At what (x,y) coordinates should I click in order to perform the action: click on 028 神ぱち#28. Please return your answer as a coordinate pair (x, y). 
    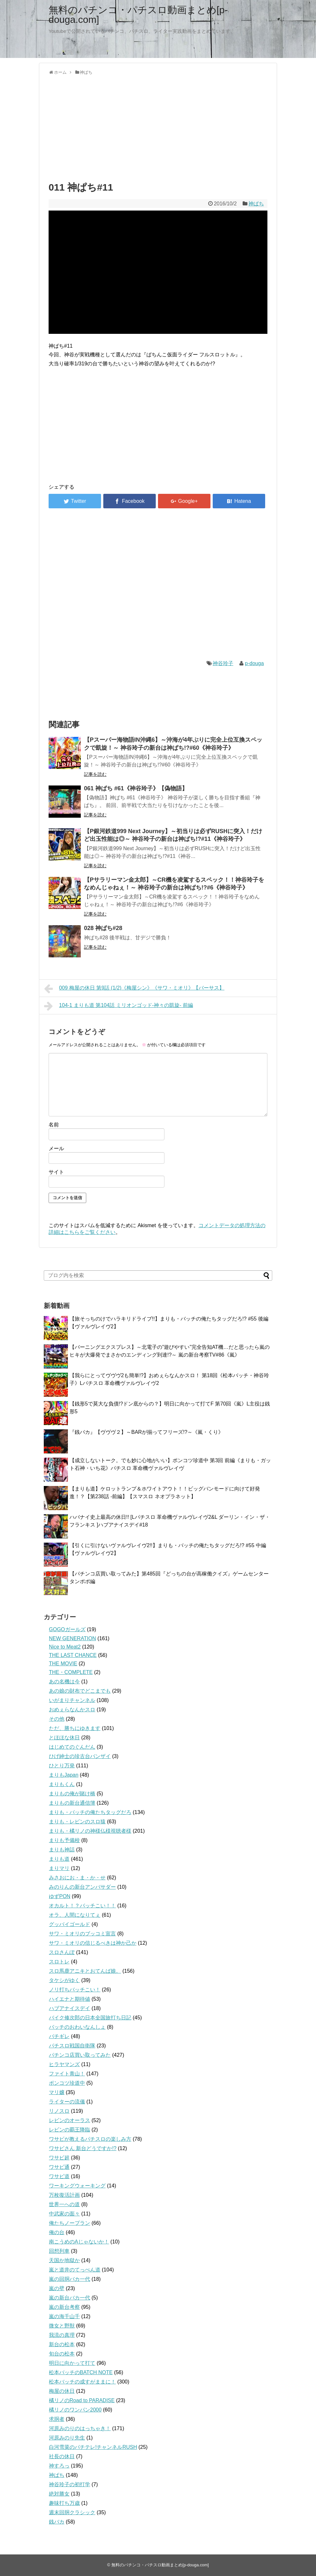
    Looking at the image, I should click on (103, 928).